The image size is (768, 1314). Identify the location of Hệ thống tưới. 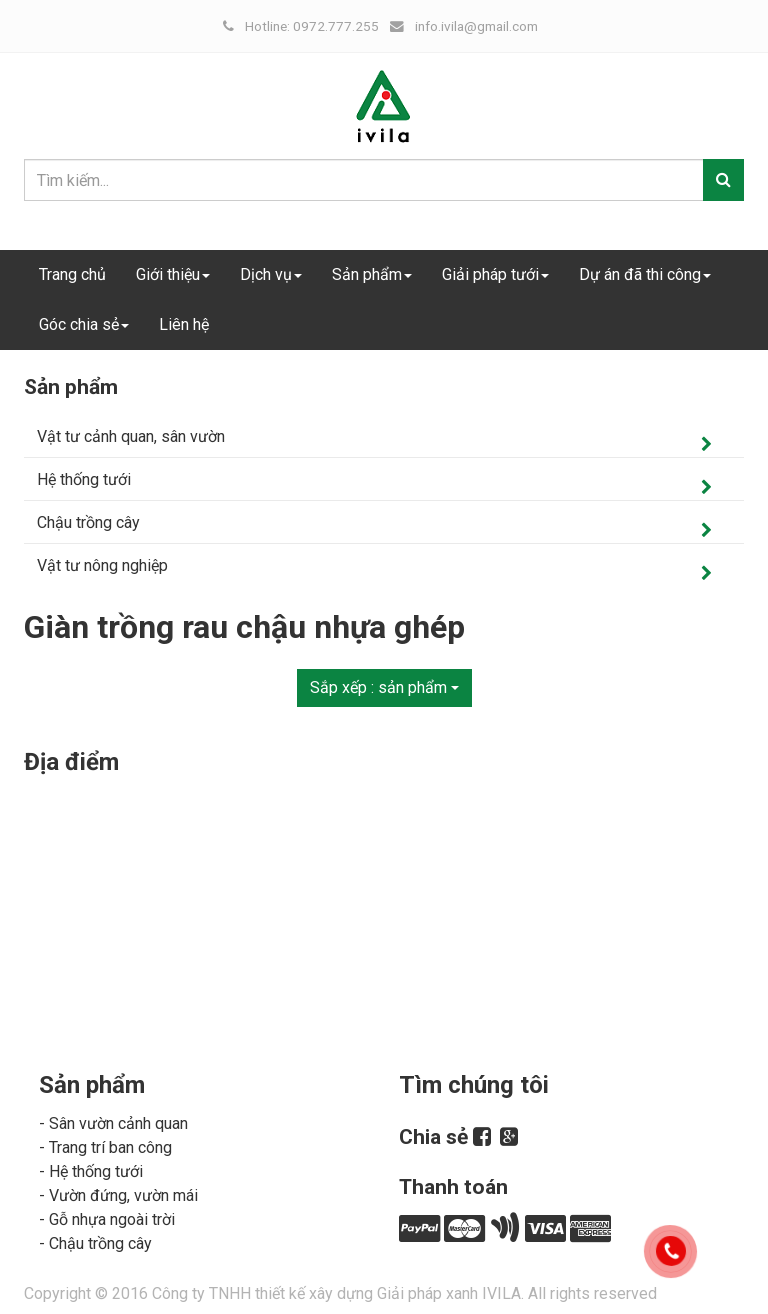
(84, 479).